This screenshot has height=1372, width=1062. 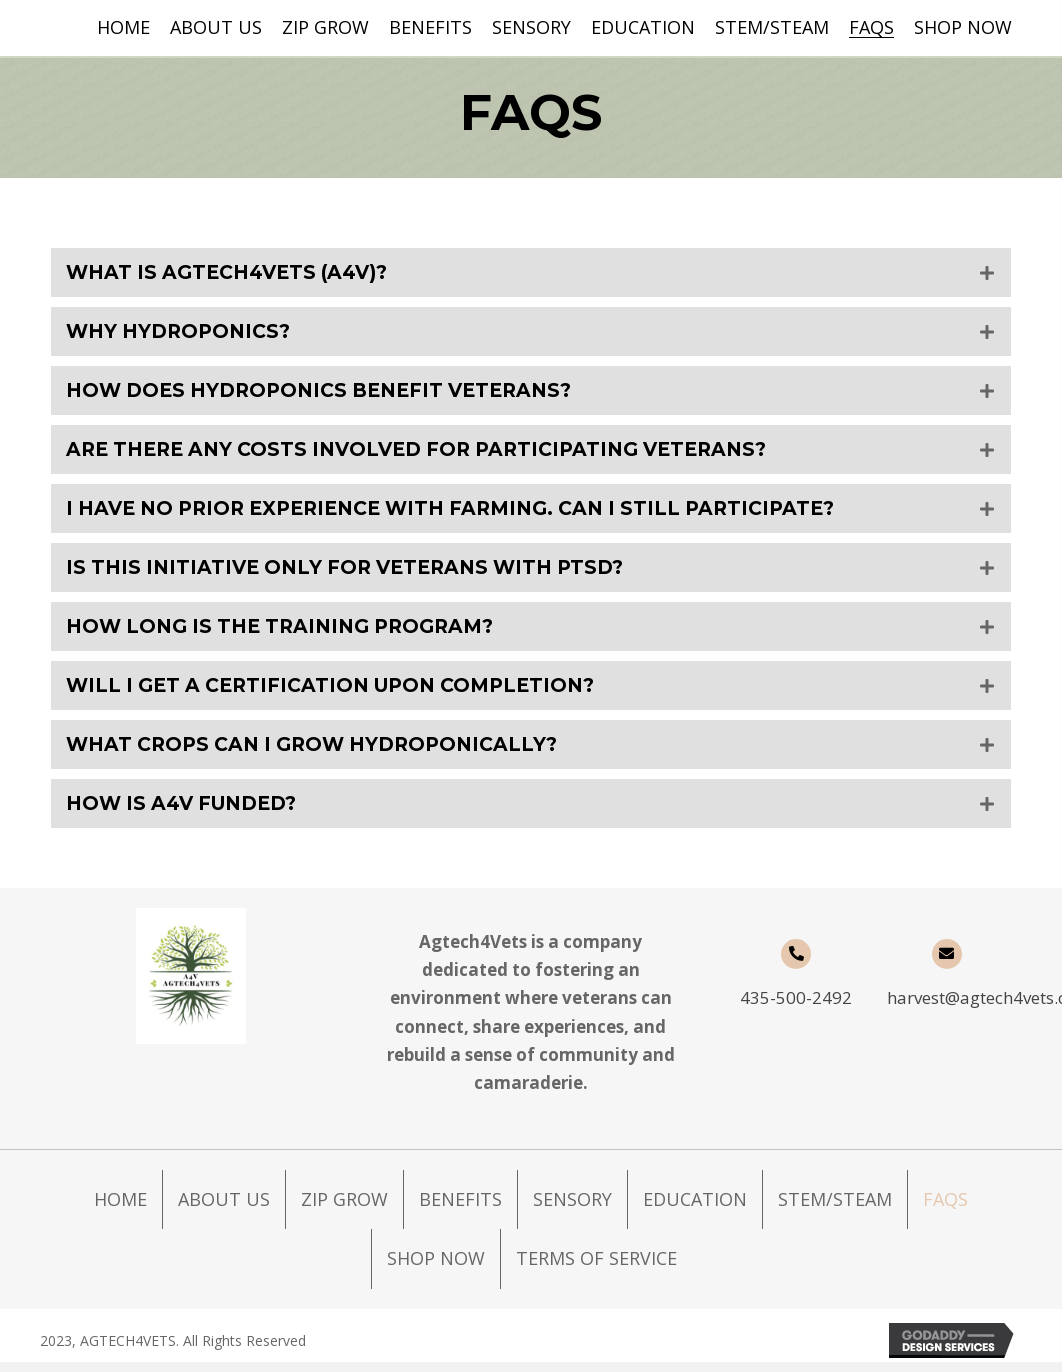 I want to click on 435-500-2492, so click(x=796, y=1007).